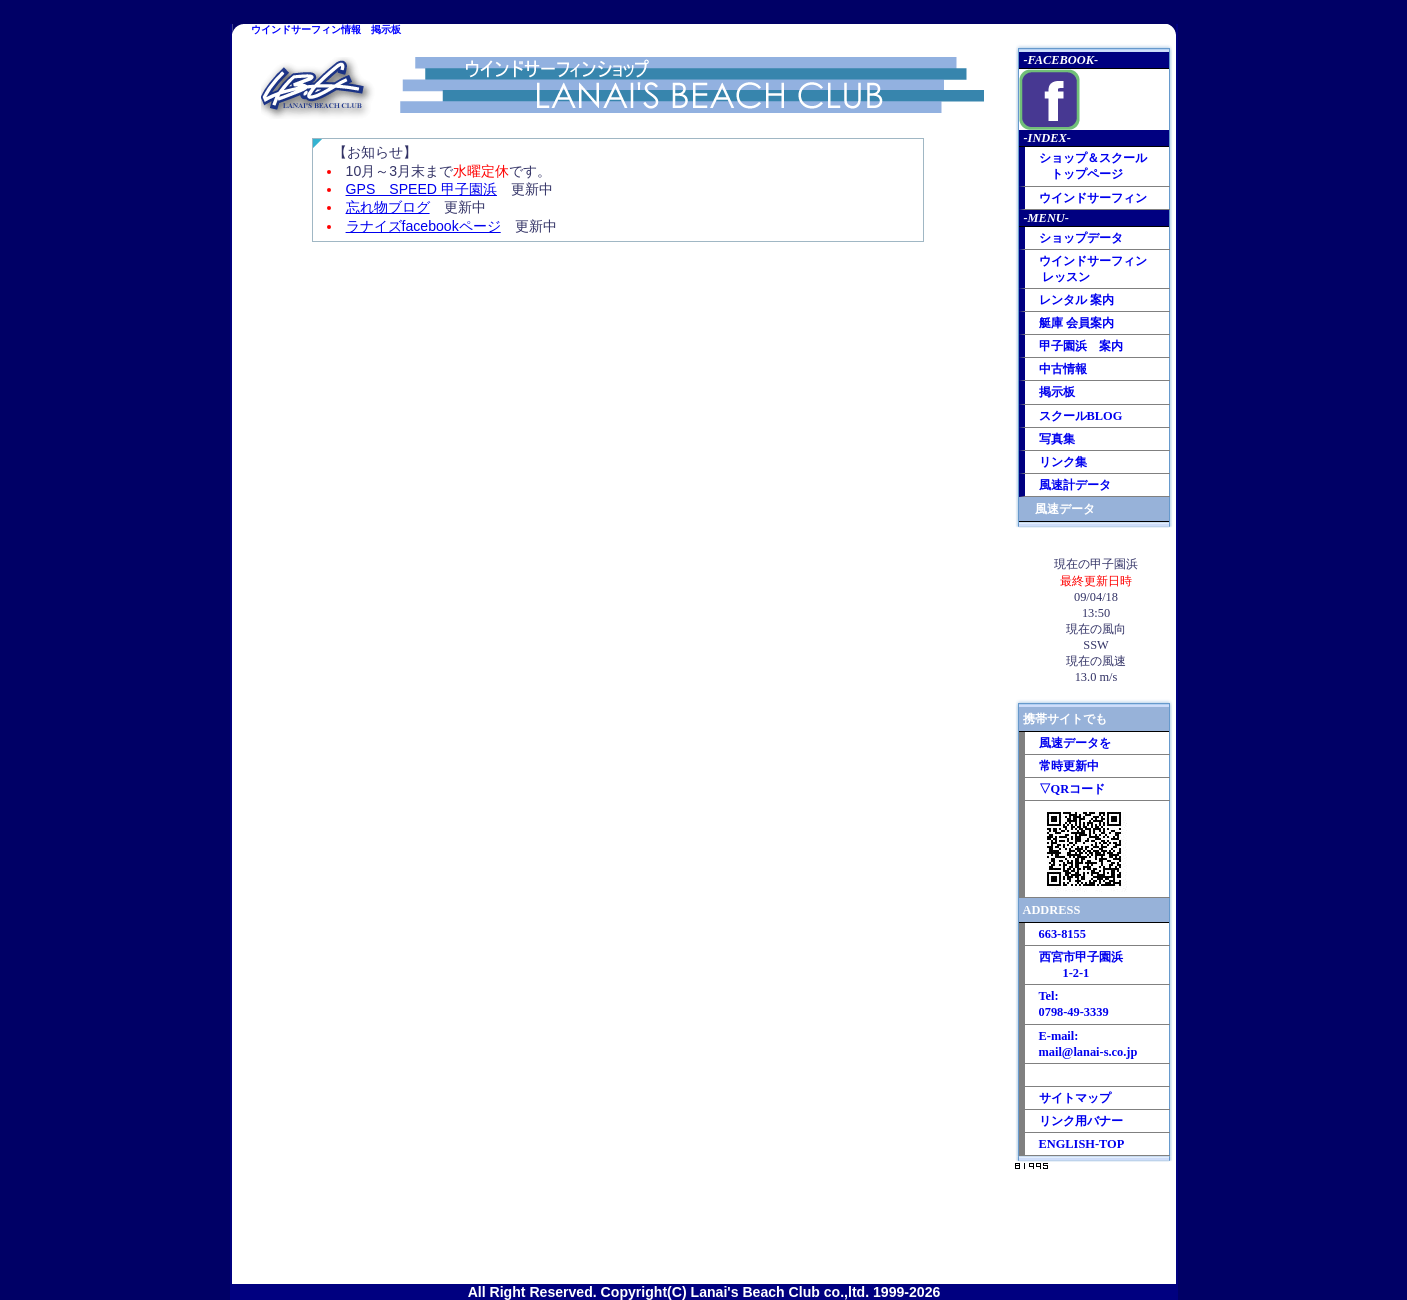  What do you see at coordinates (388, 207) in the screenshot?
I see `忘れ物ブログ` at bounding box center [388, 207].